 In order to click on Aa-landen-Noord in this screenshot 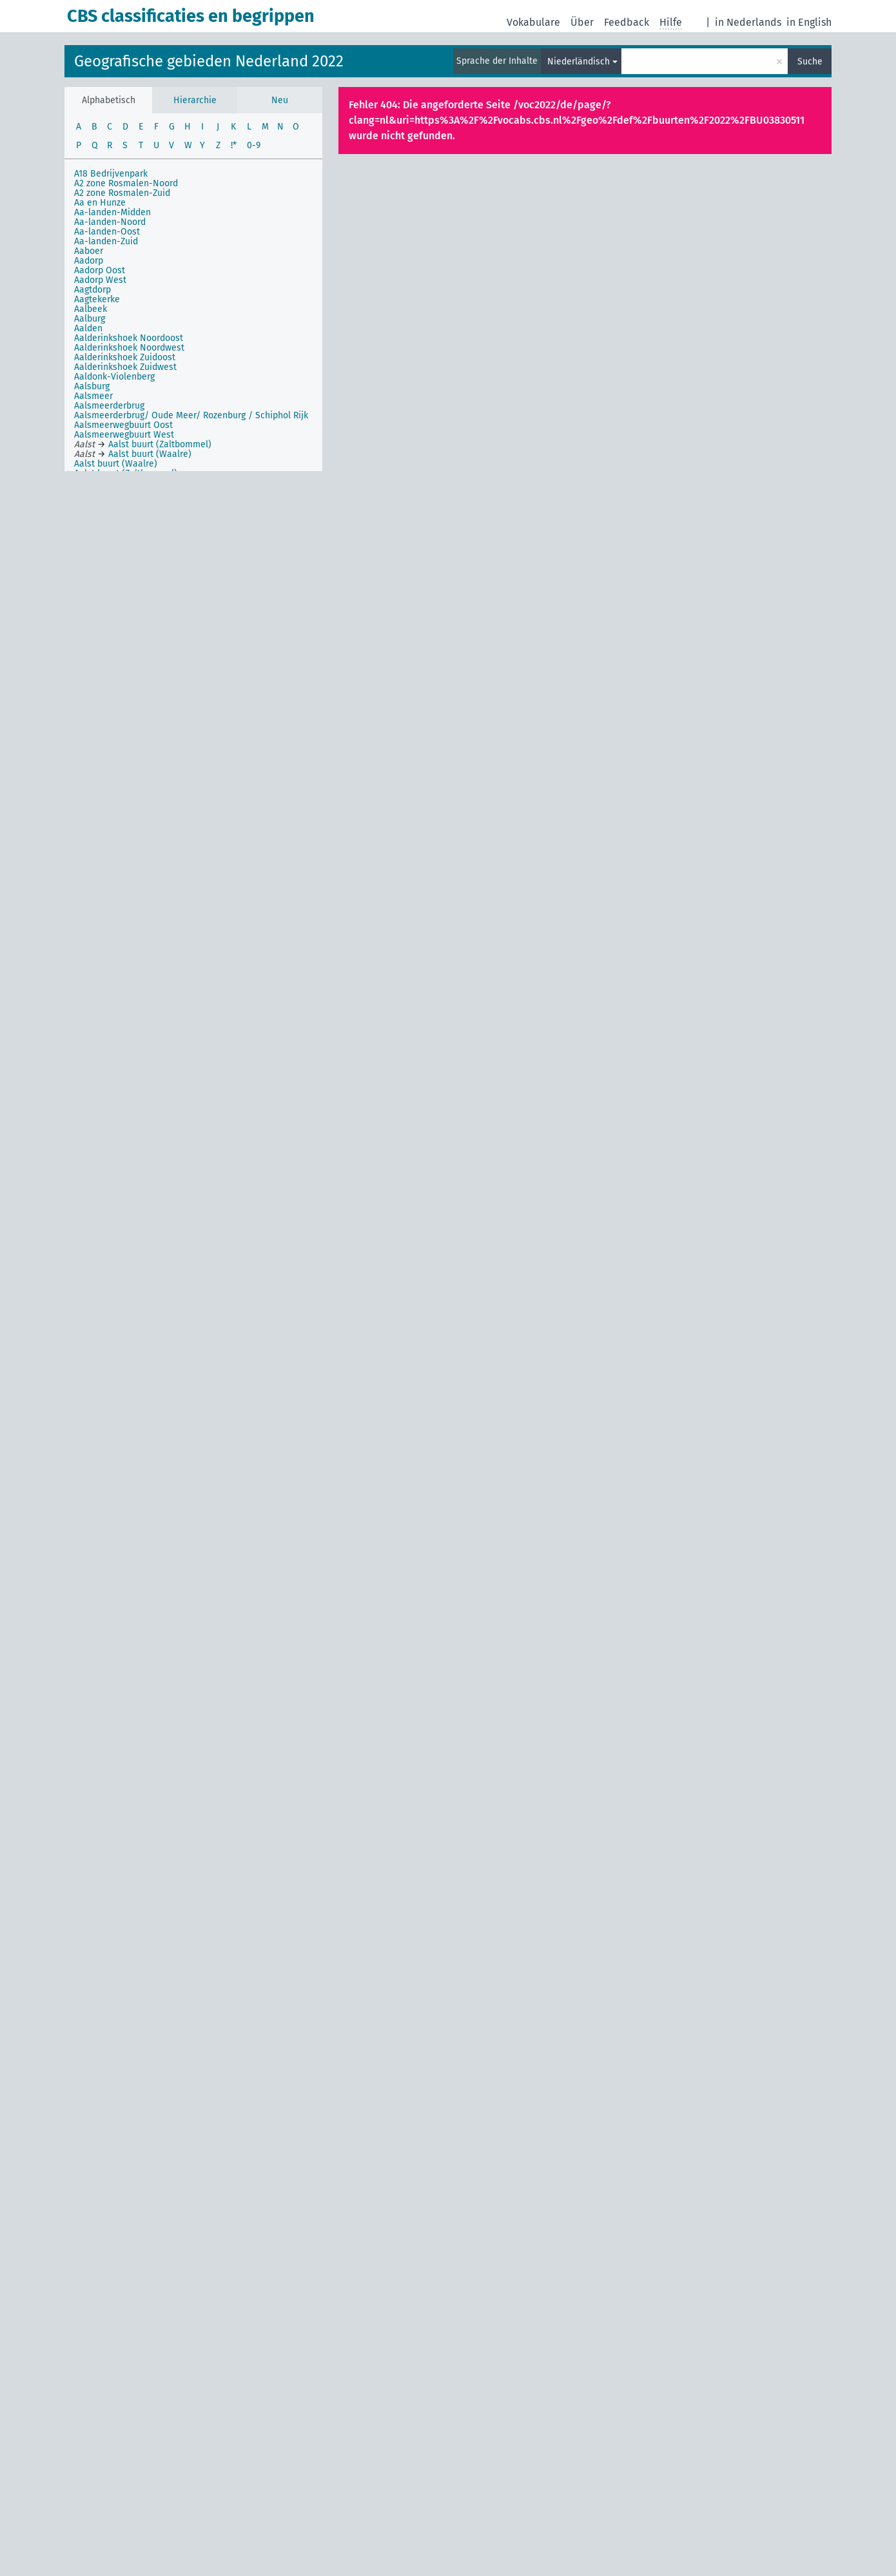, I will do `click(110, 222)`.